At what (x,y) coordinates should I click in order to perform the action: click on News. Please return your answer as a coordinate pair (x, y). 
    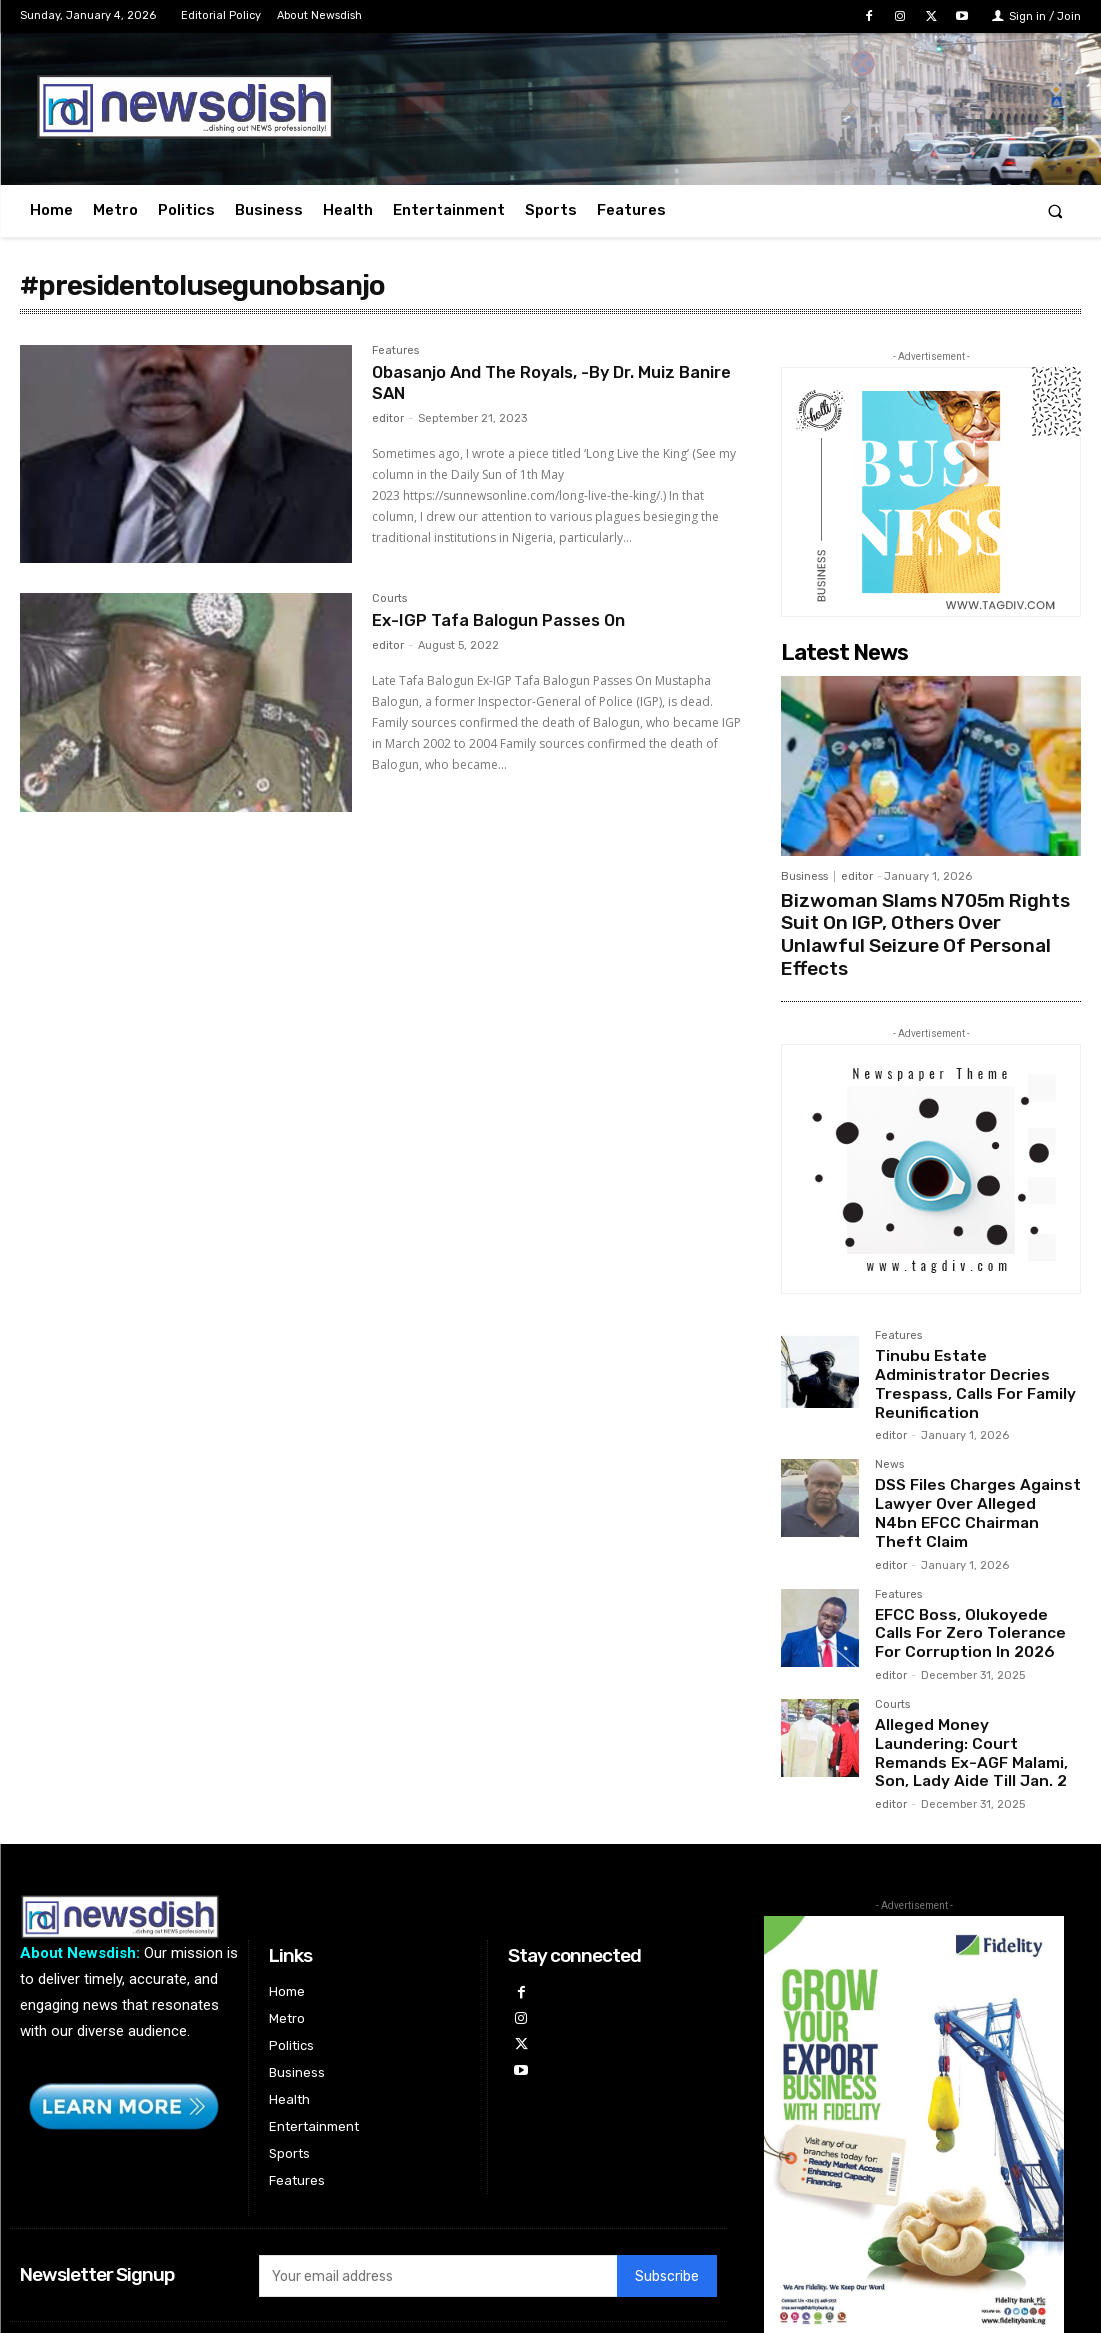
    Looking at the image, I should click on (889, 1406).